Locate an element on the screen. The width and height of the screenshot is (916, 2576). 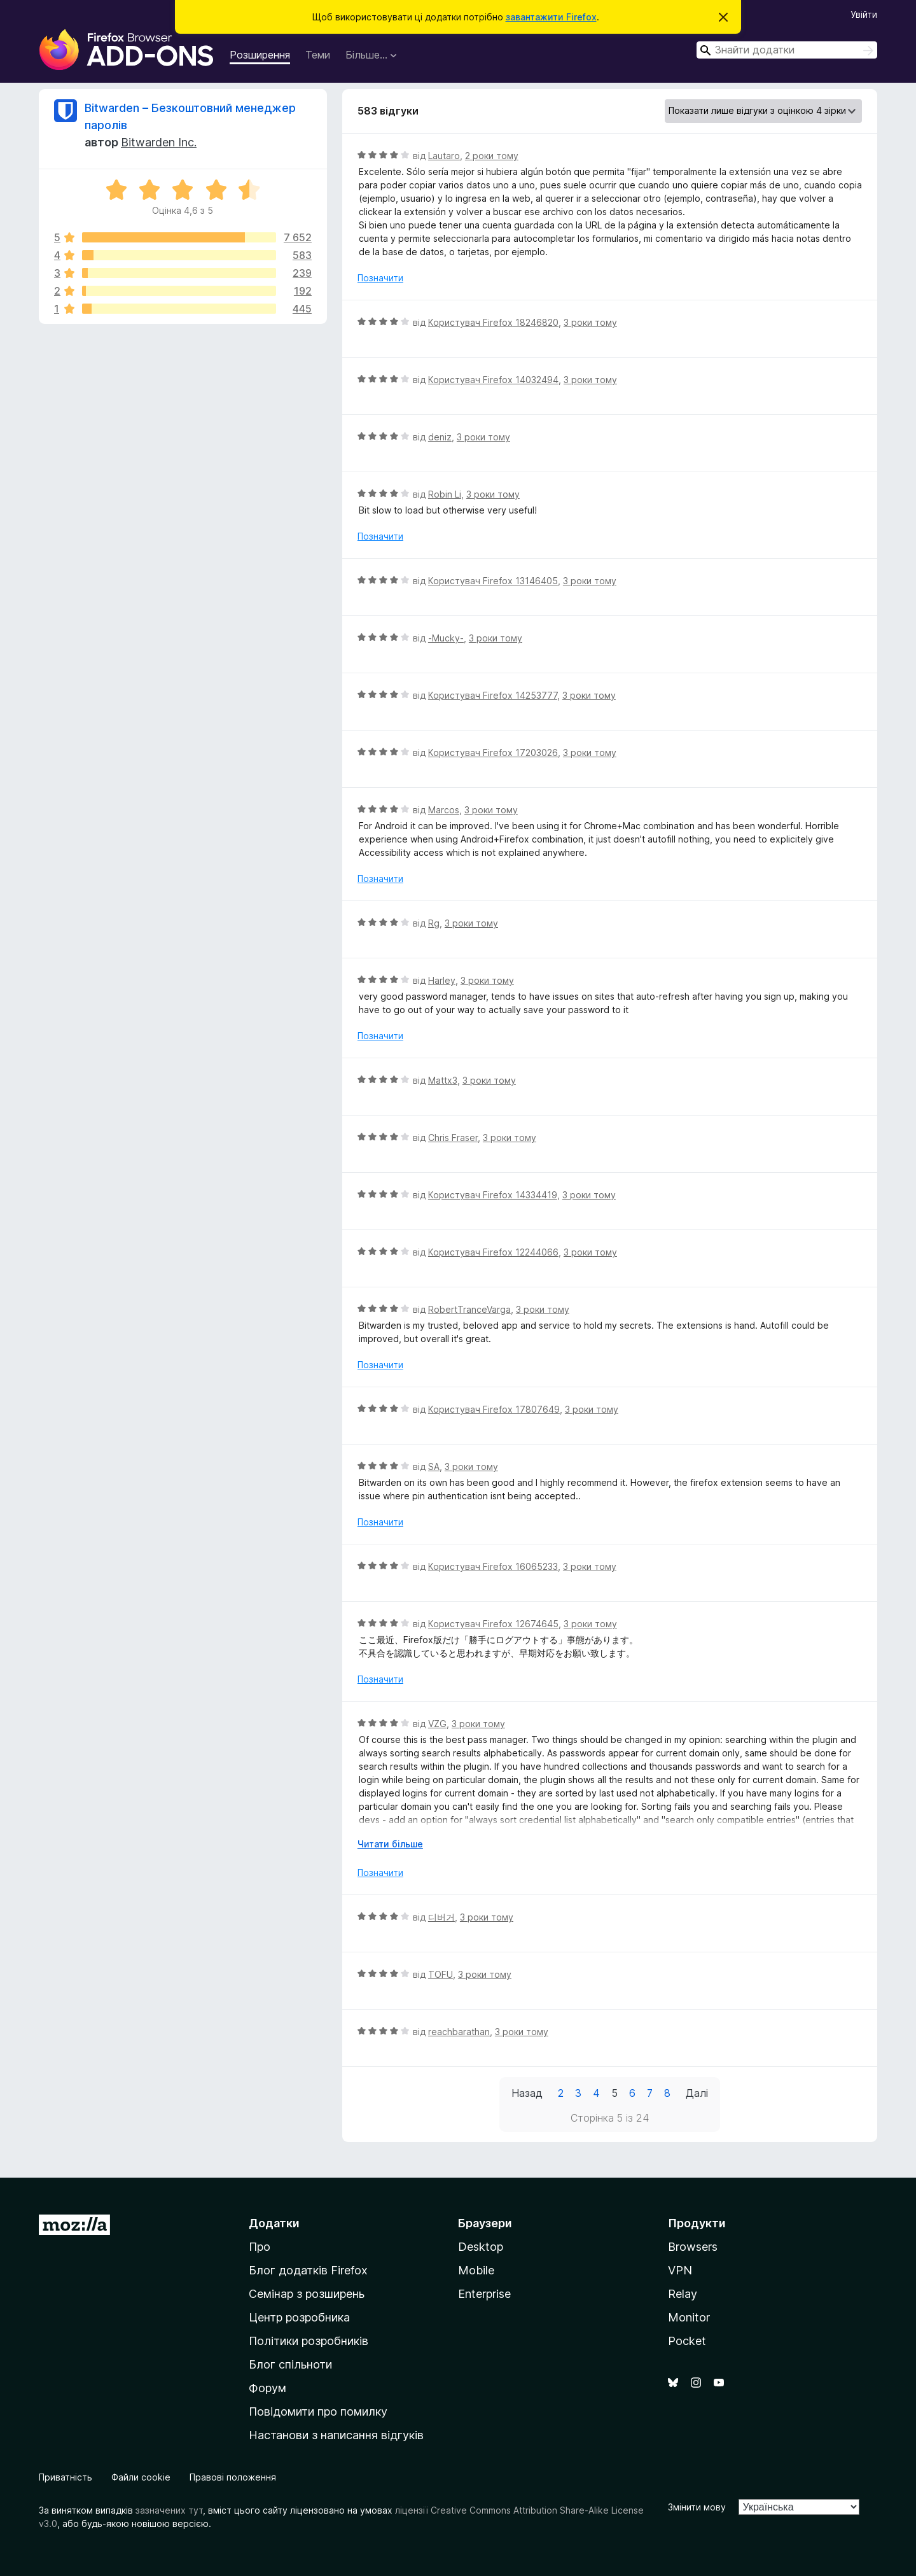
Lautaro is located at coordinates (444, 155).